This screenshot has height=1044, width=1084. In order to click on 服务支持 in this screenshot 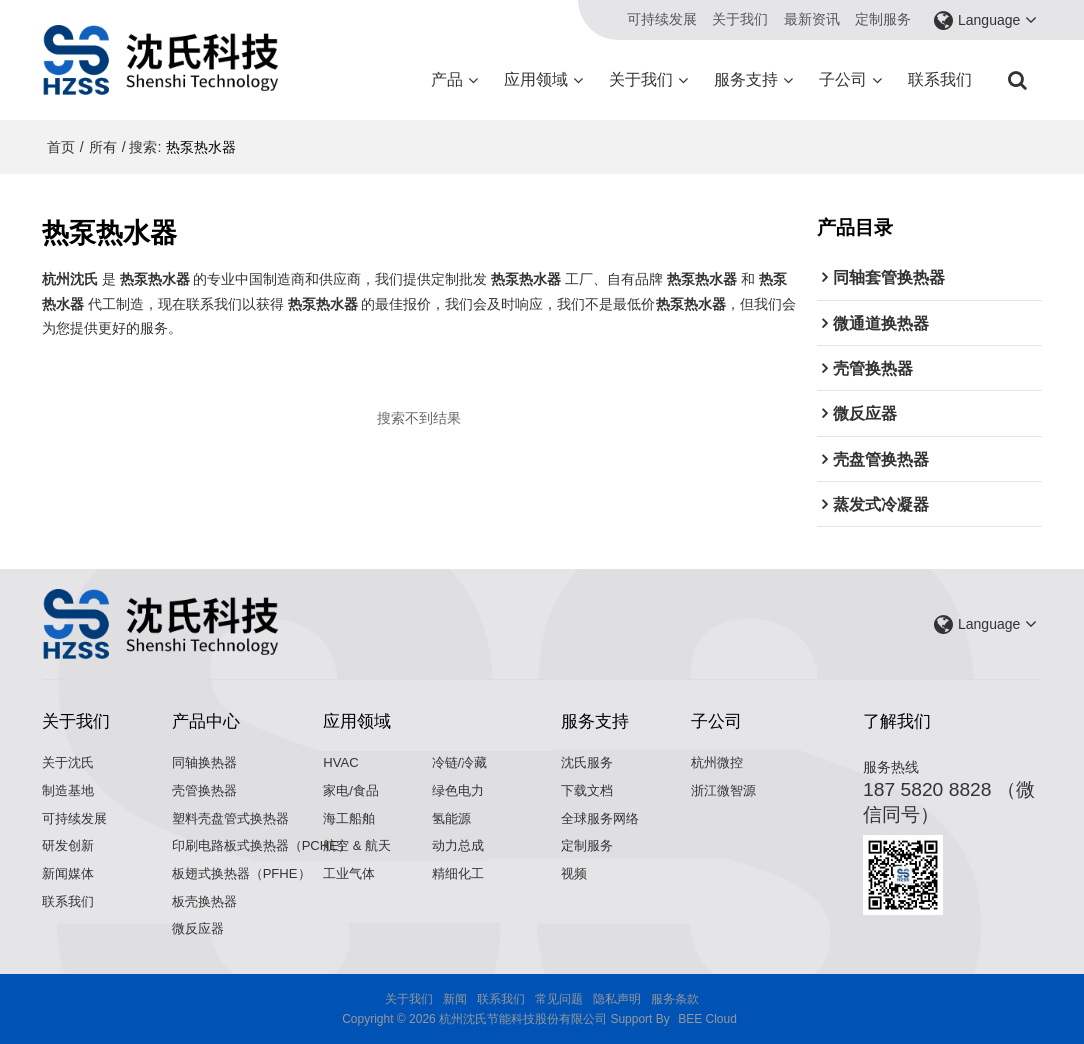, I will do `click(746, 79)`.